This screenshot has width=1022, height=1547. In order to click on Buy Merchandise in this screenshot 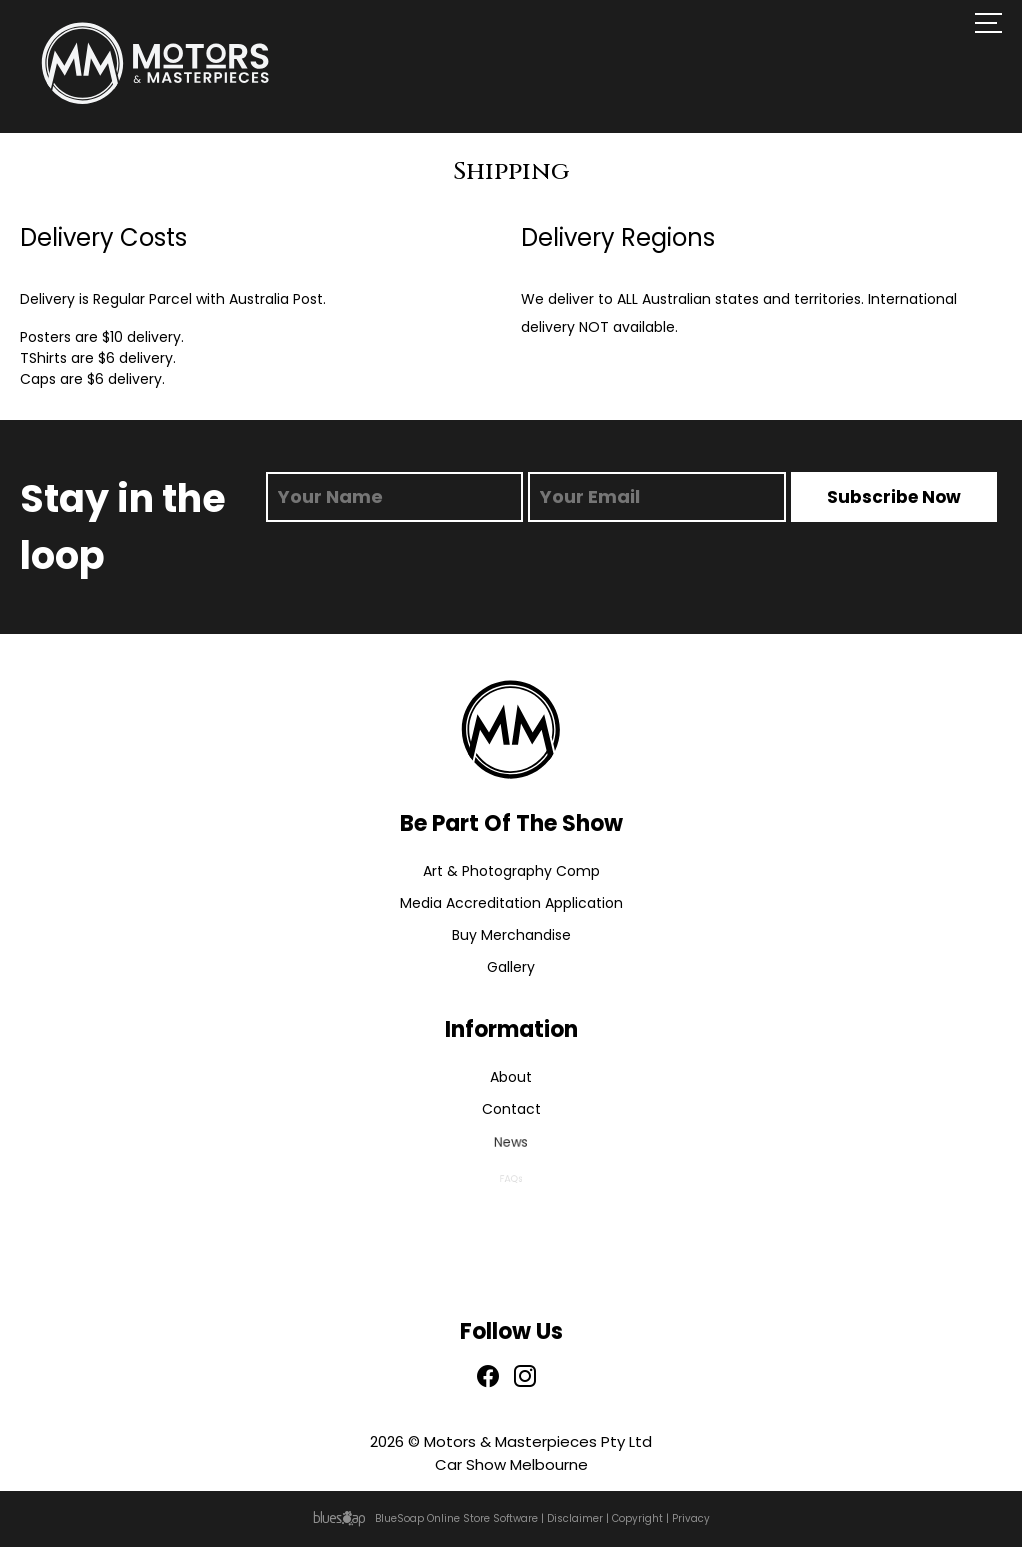, I will do `click(511, 935)`.